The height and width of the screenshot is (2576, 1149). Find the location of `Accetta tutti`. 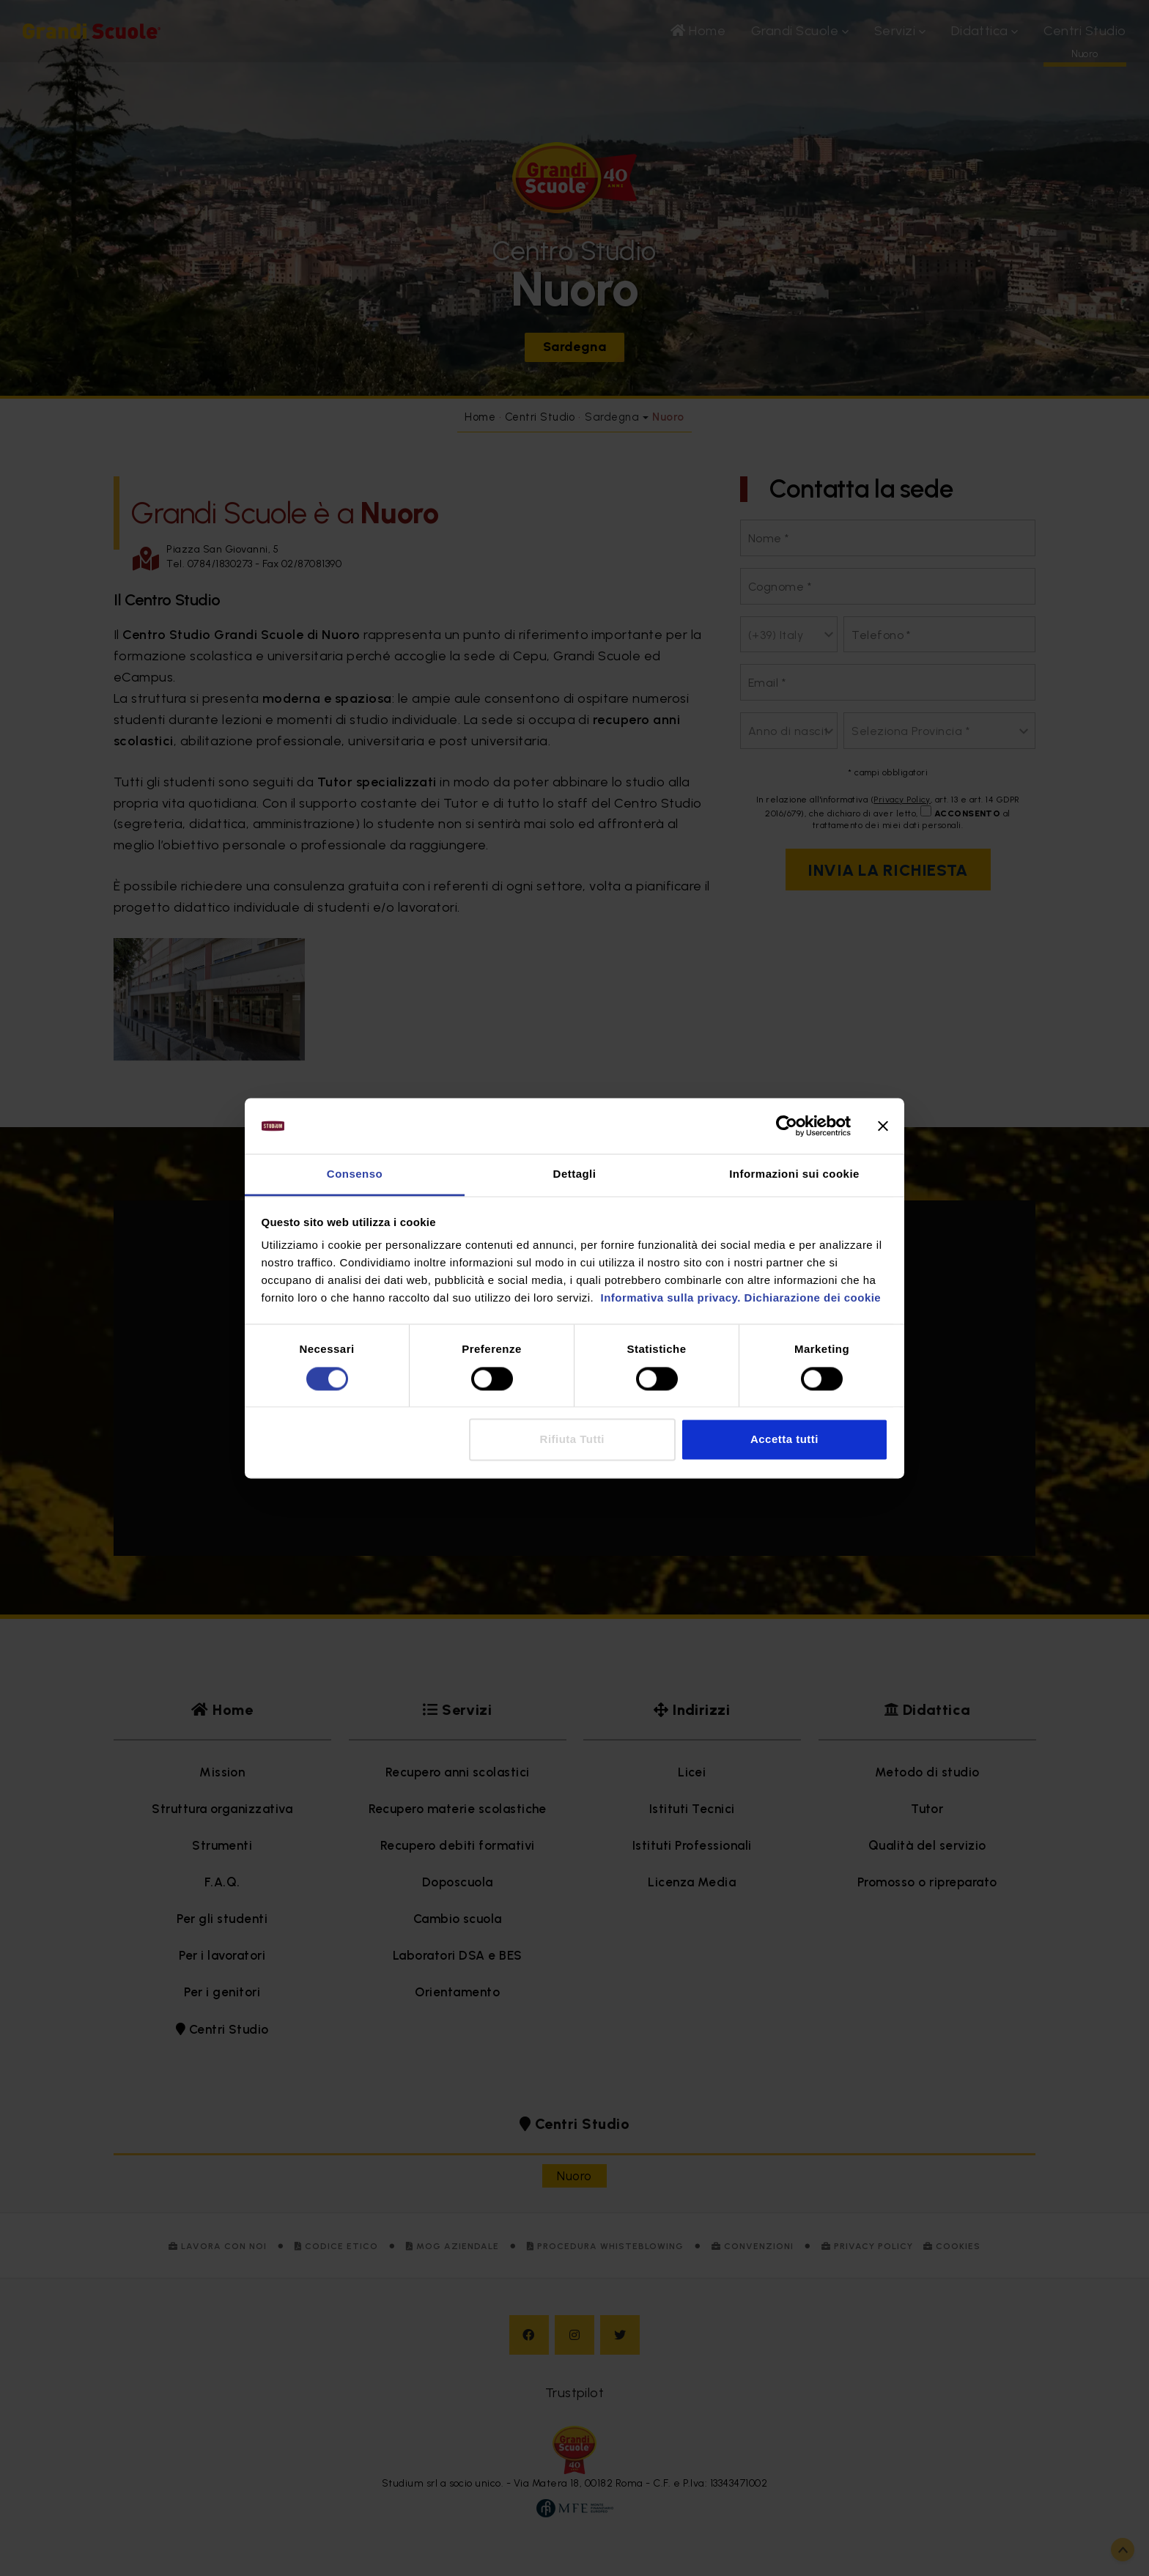

Accetta tutti is located at coordinates (784, 1439).